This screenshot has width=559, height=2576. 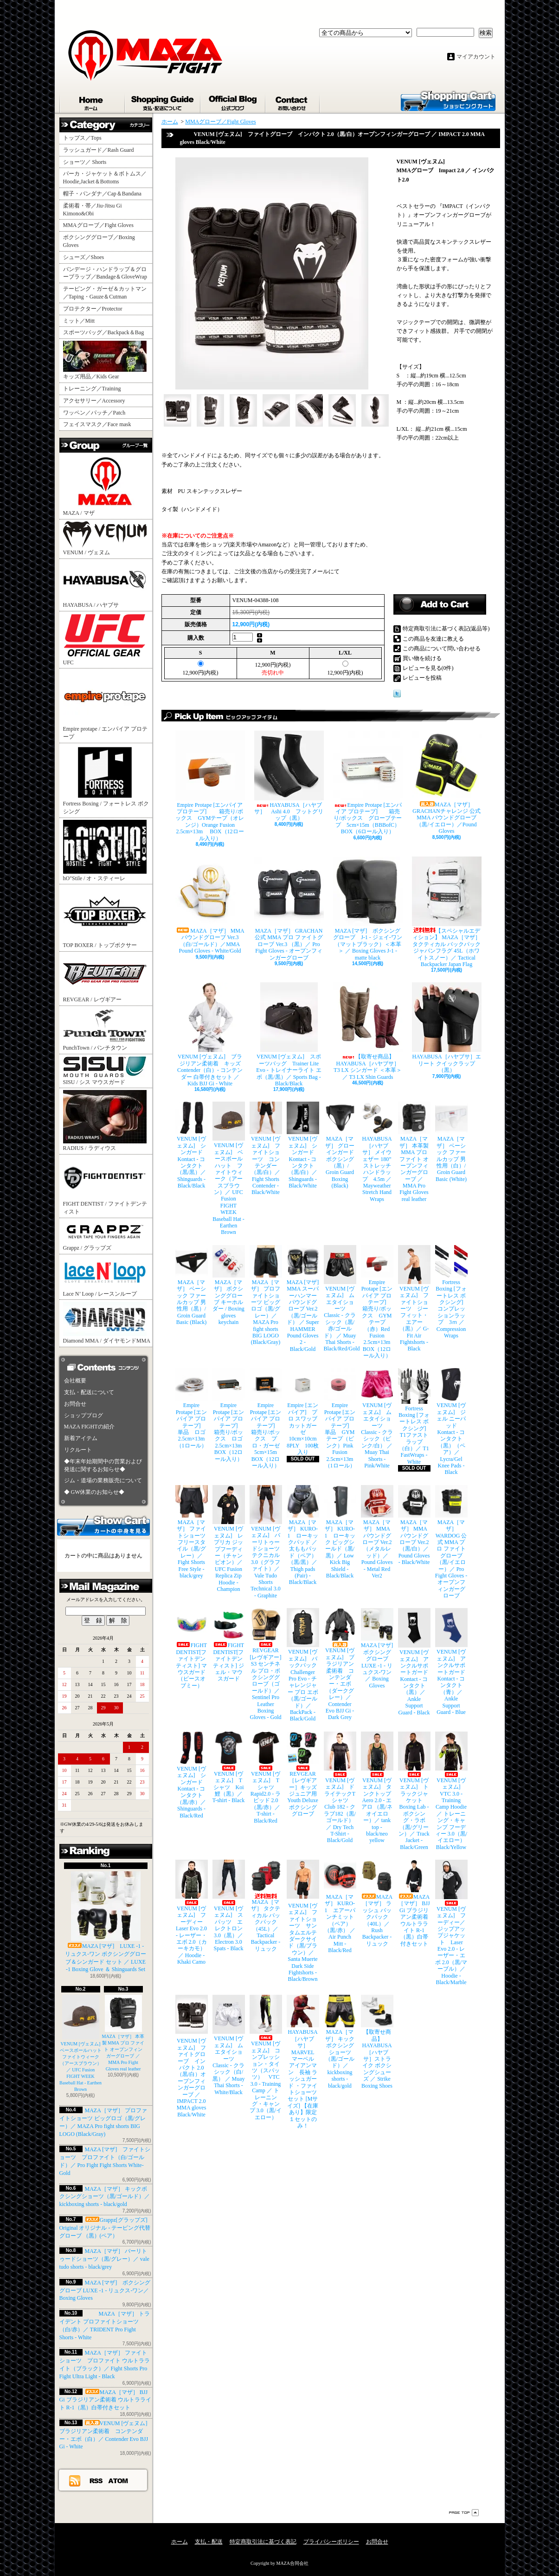 What do you see at coordinates (94, 1492) in the screenshot?
I see `◆ GW休業のお知らせ◆` at bounding box center [94, 1492].